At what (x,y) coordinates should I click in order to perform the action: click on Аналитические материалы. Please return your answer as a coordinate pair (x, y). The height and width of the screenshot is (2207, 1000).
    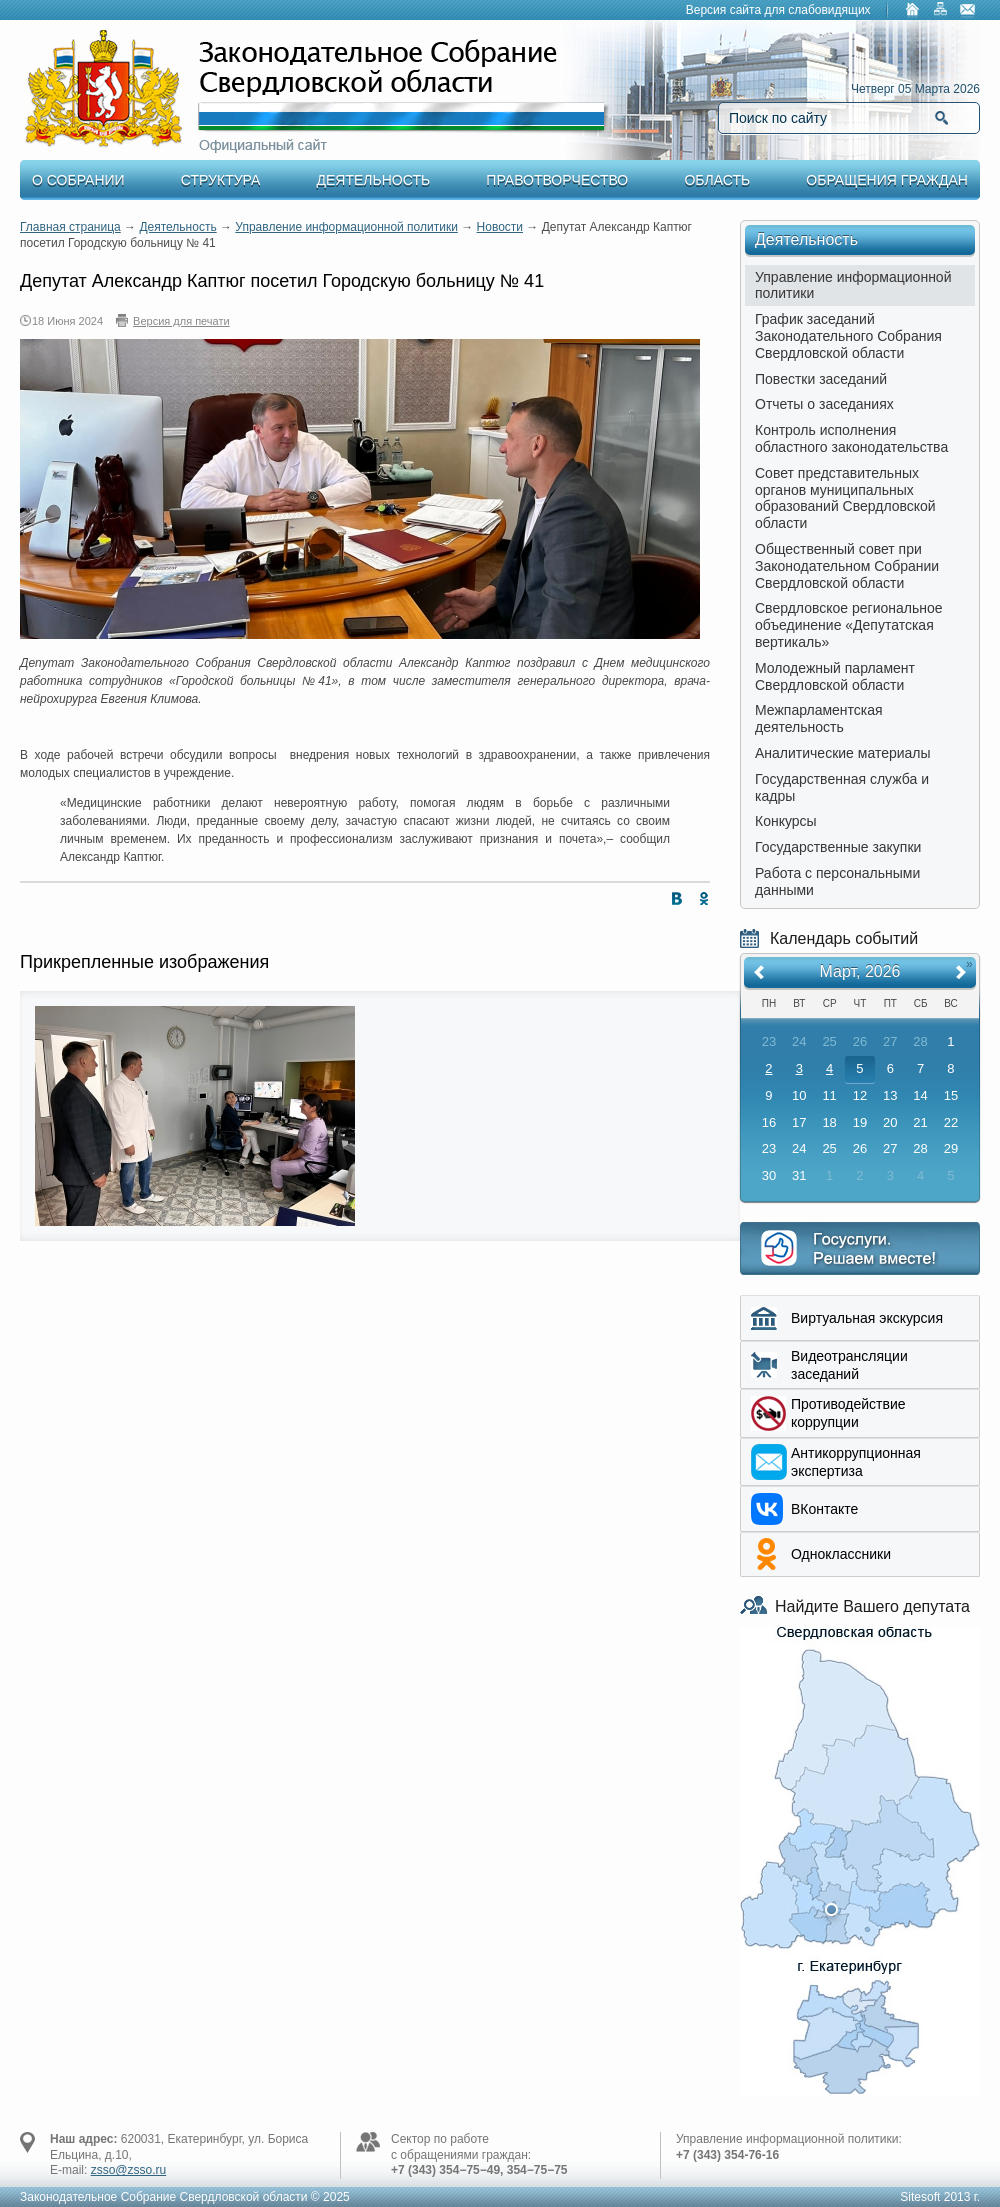
    Looking at the image, I should click on (843, 753).